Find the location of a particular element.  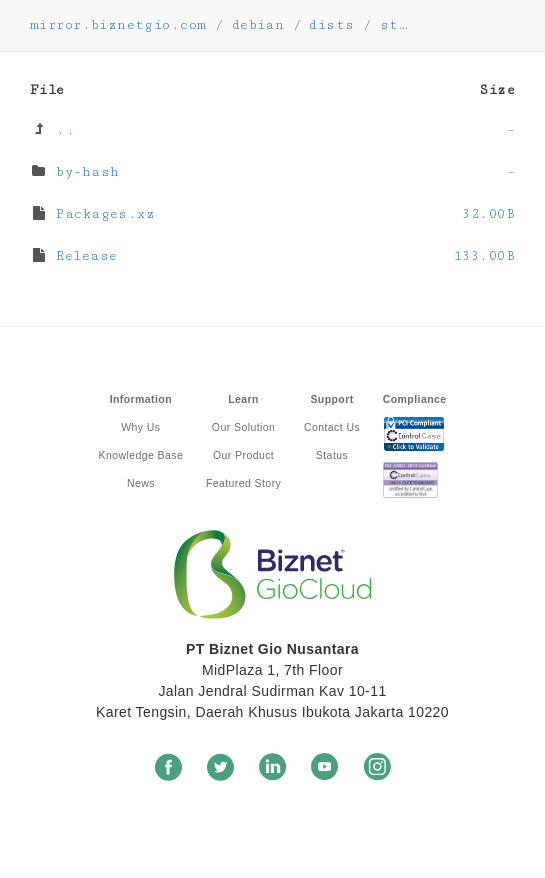

News is located at coordinates (141, 483).